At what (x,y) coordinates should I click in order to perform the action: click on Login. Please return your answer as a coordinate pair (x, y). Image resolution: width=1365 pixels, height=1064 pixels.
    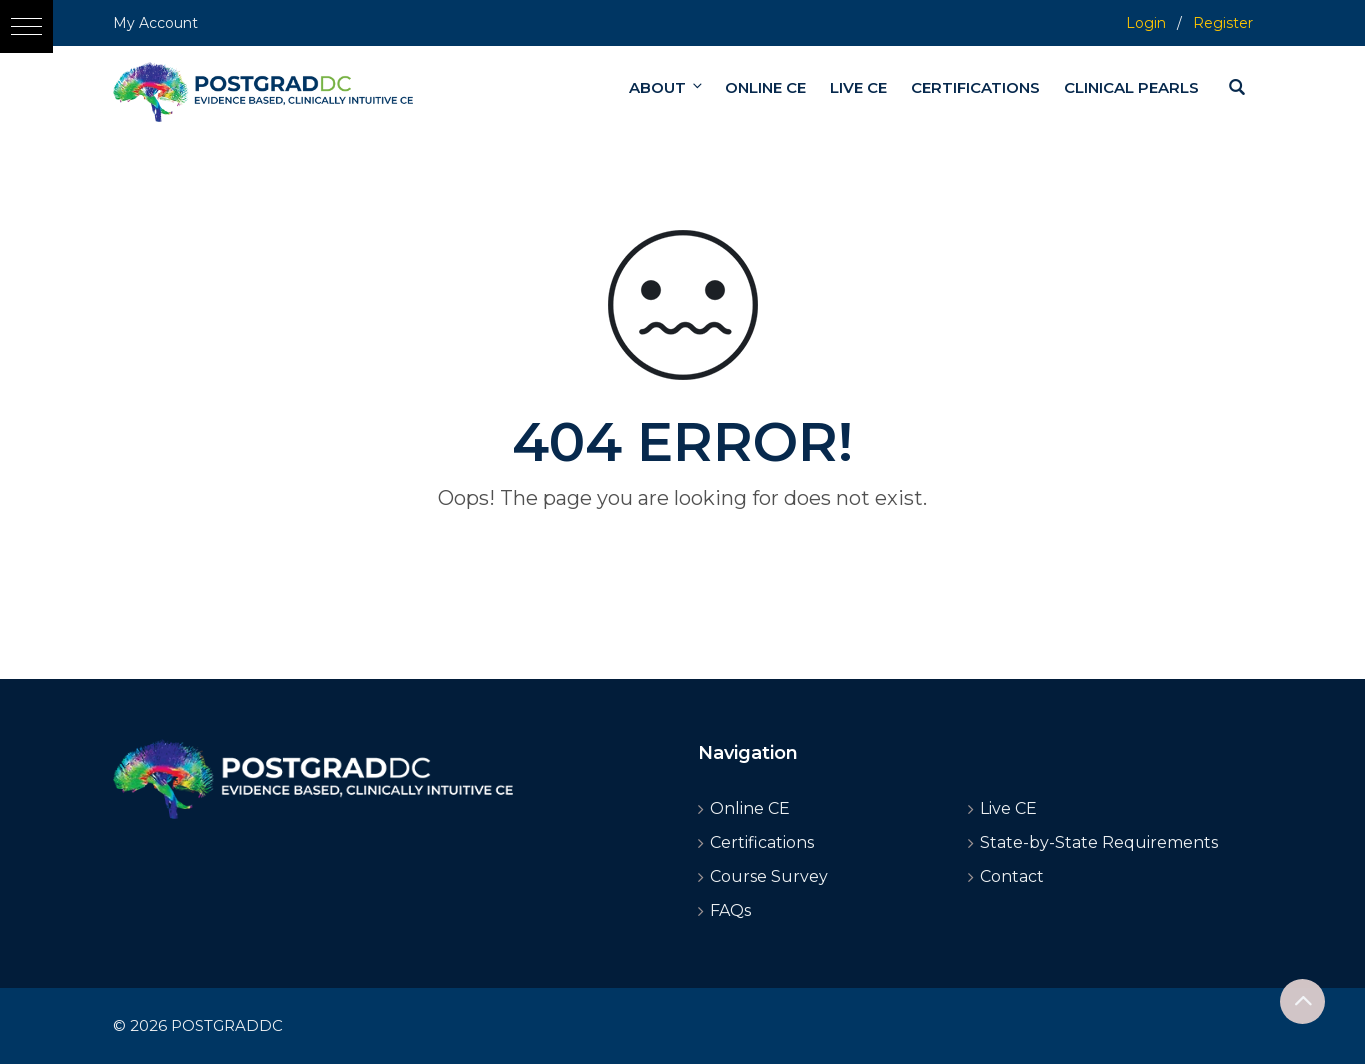
    Looking at the image, I should click on (1146, 23).